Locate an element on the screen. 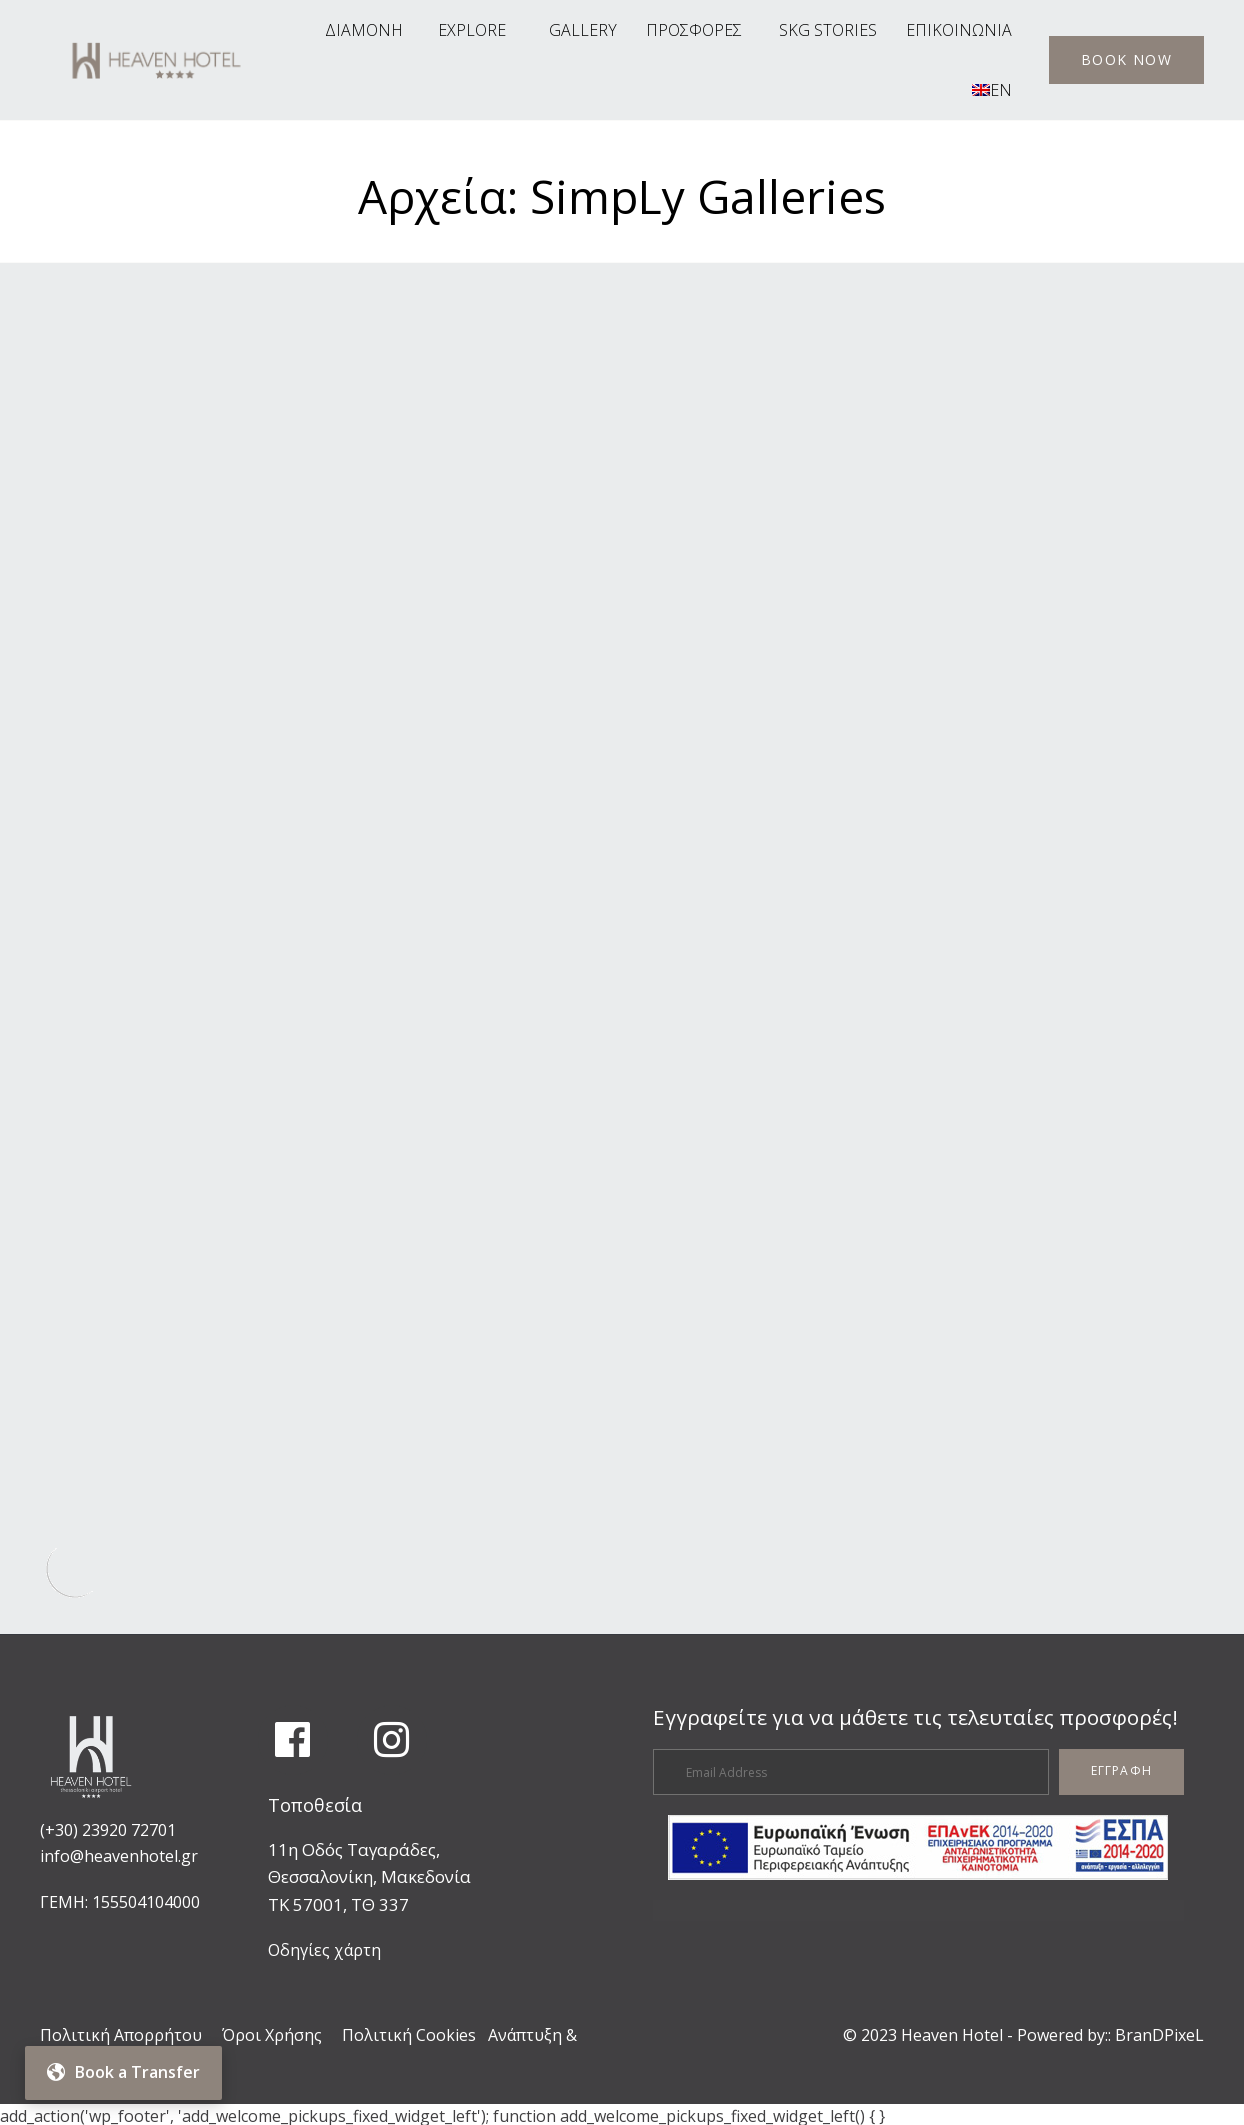 The width and height of the screenshot is (1244, 2125). Book a Transfer is located at coordinates (123, 2072).